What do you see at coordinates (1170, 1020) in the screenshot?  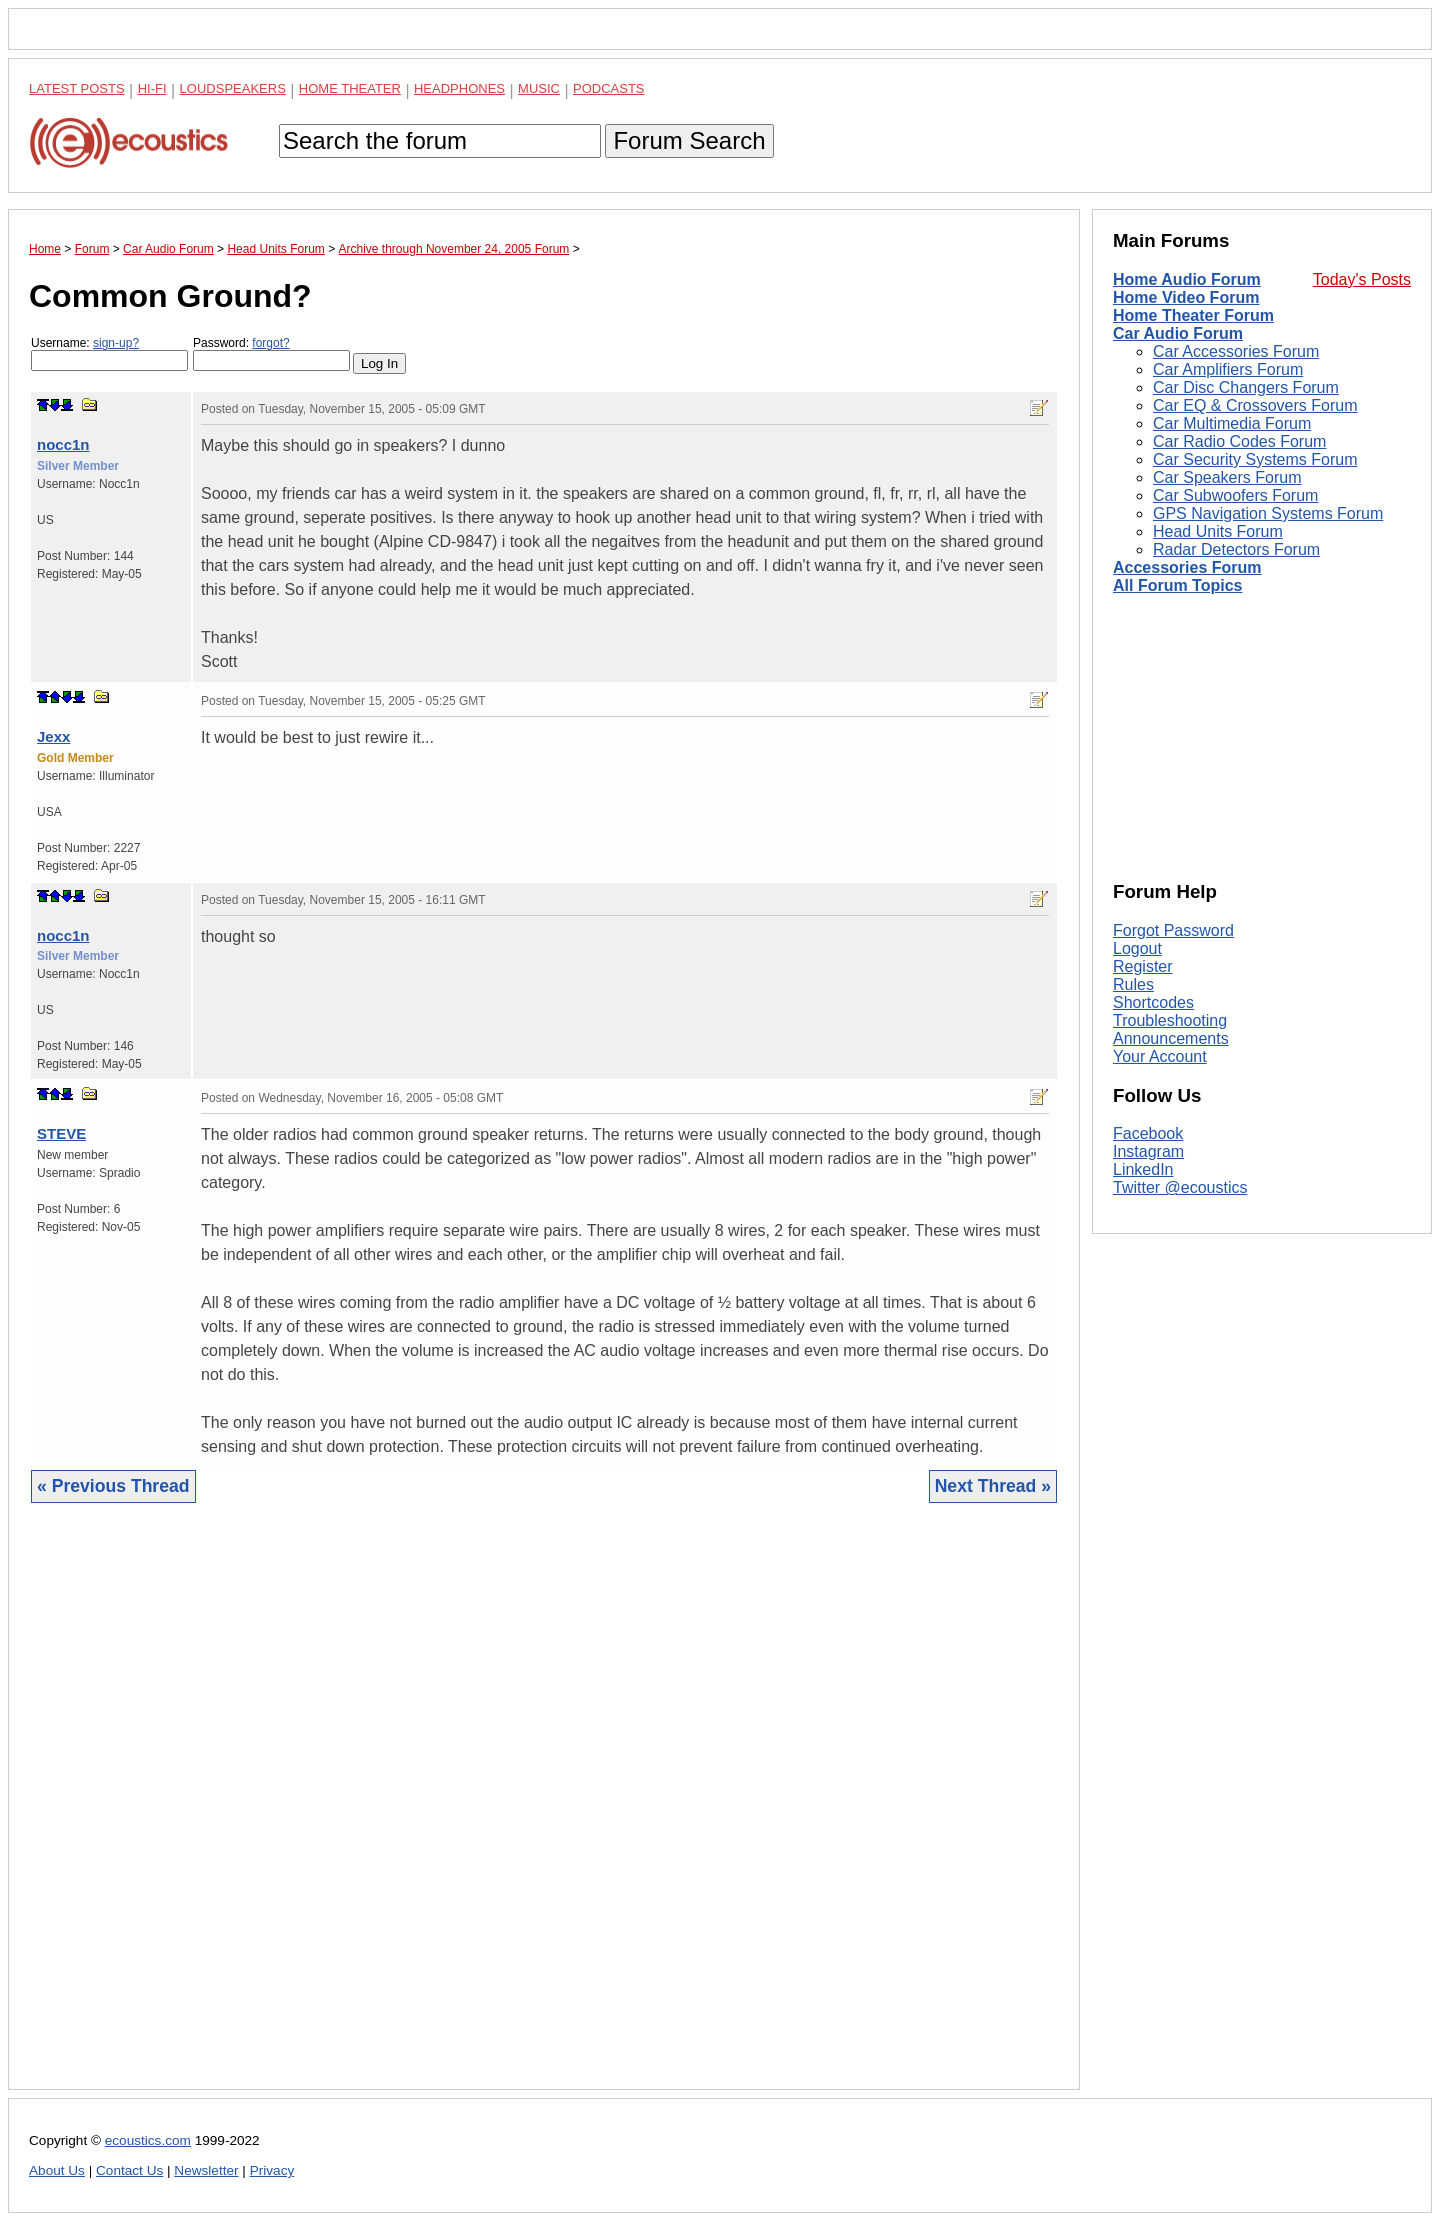 I see `Troubleshooting` at bounding box center [1170, 1020].